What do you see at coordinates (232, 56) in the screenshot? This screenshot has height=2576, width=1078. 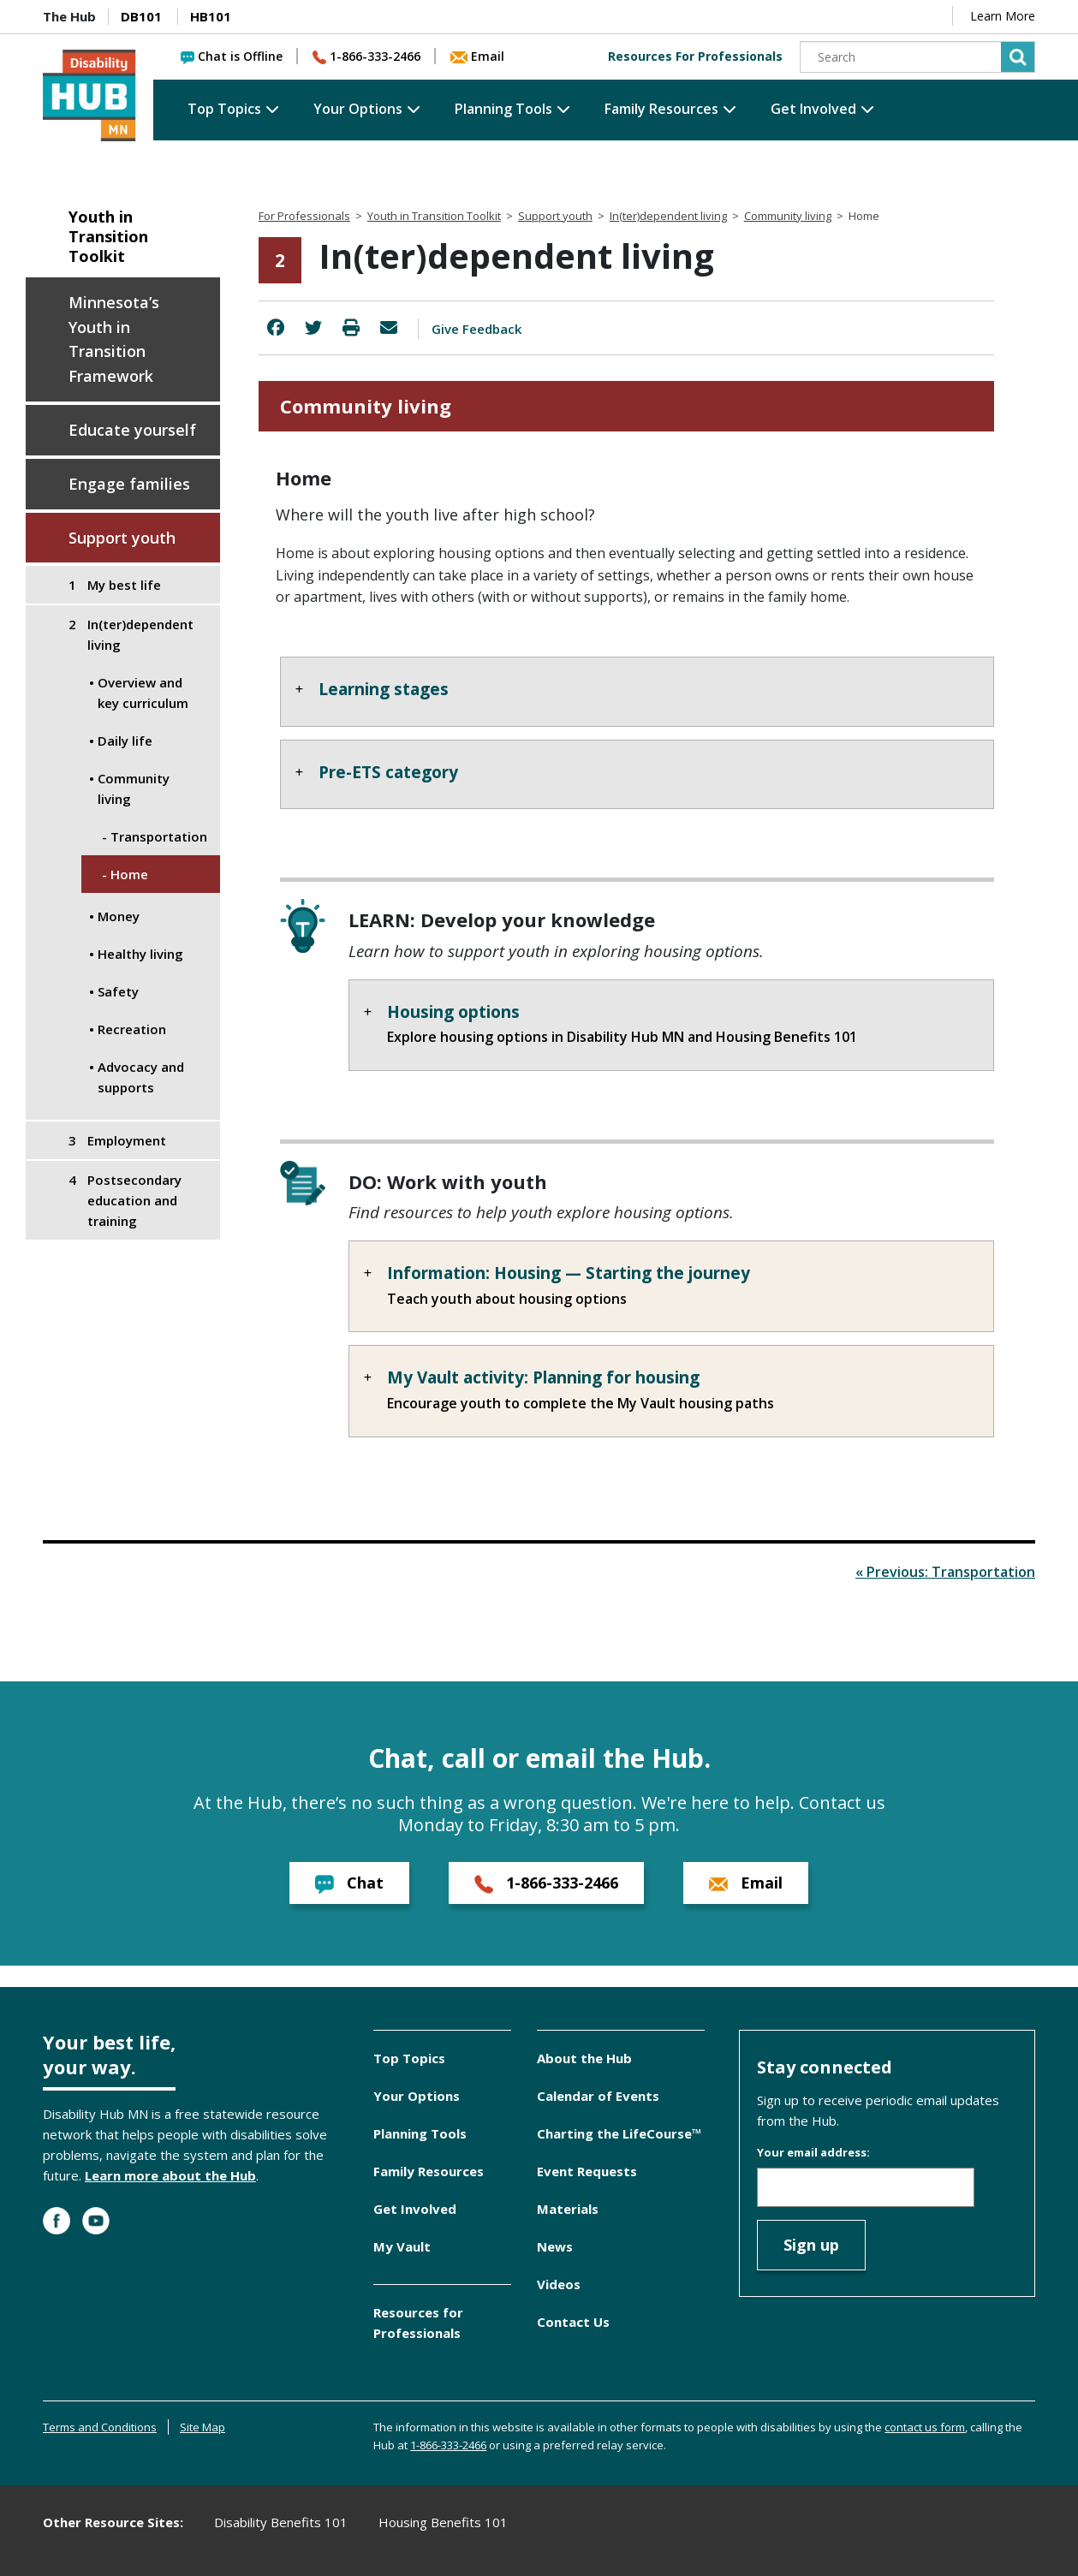 I see `Chat is Offline` at bounding box center [232, 56].